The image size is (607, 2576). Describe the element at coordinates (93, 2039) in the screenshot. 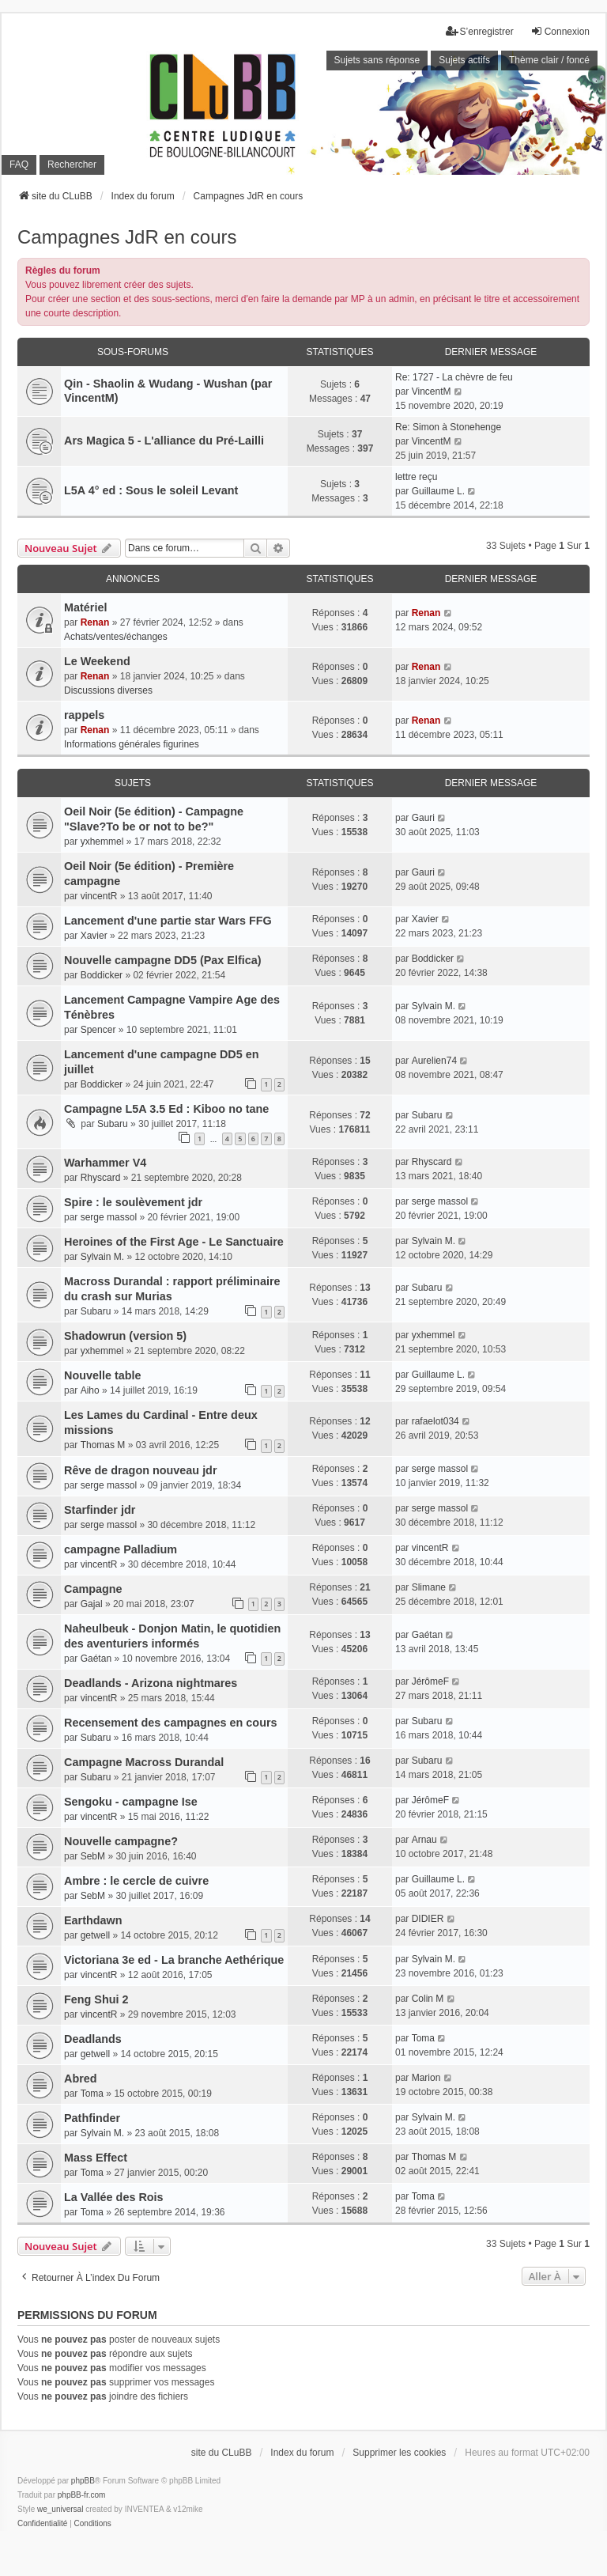

I see `Deadlands` at that location.